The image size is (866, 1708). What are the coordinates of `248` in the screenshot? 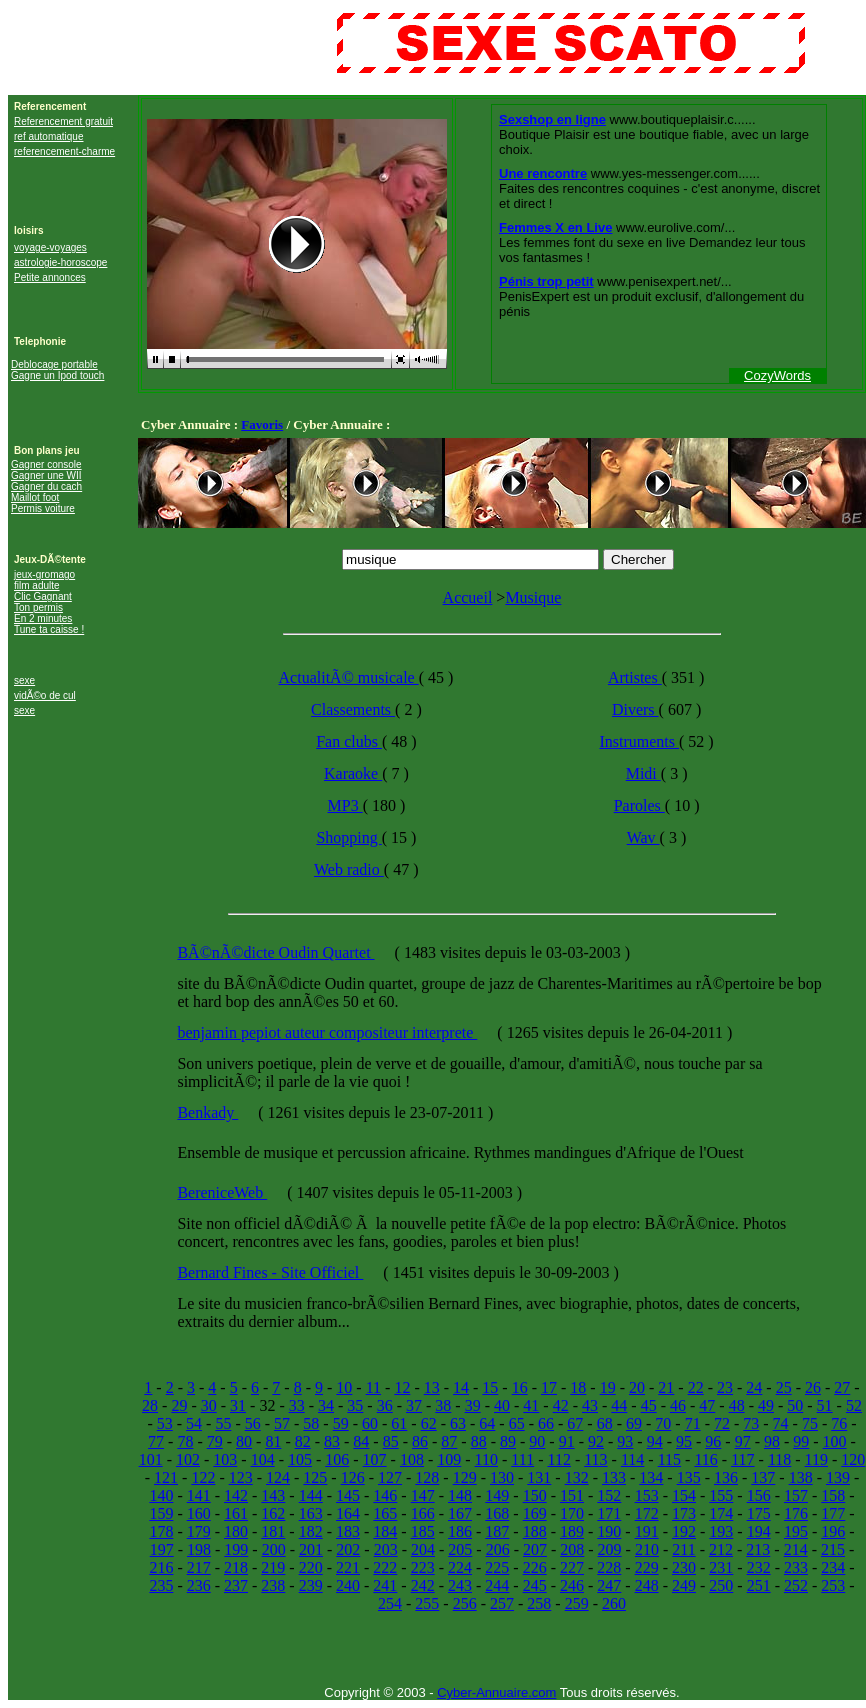 It's located at (647, 1585).